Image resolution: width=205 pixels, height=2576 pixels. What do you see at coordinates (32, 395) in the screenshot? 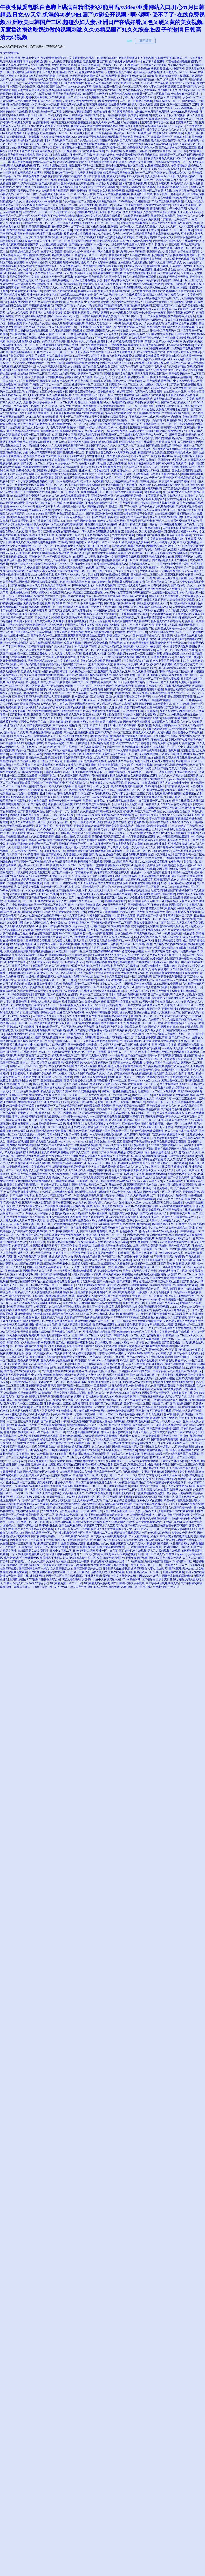
I see `yy111111少妇影院在线` at bounding box center [32, 395].